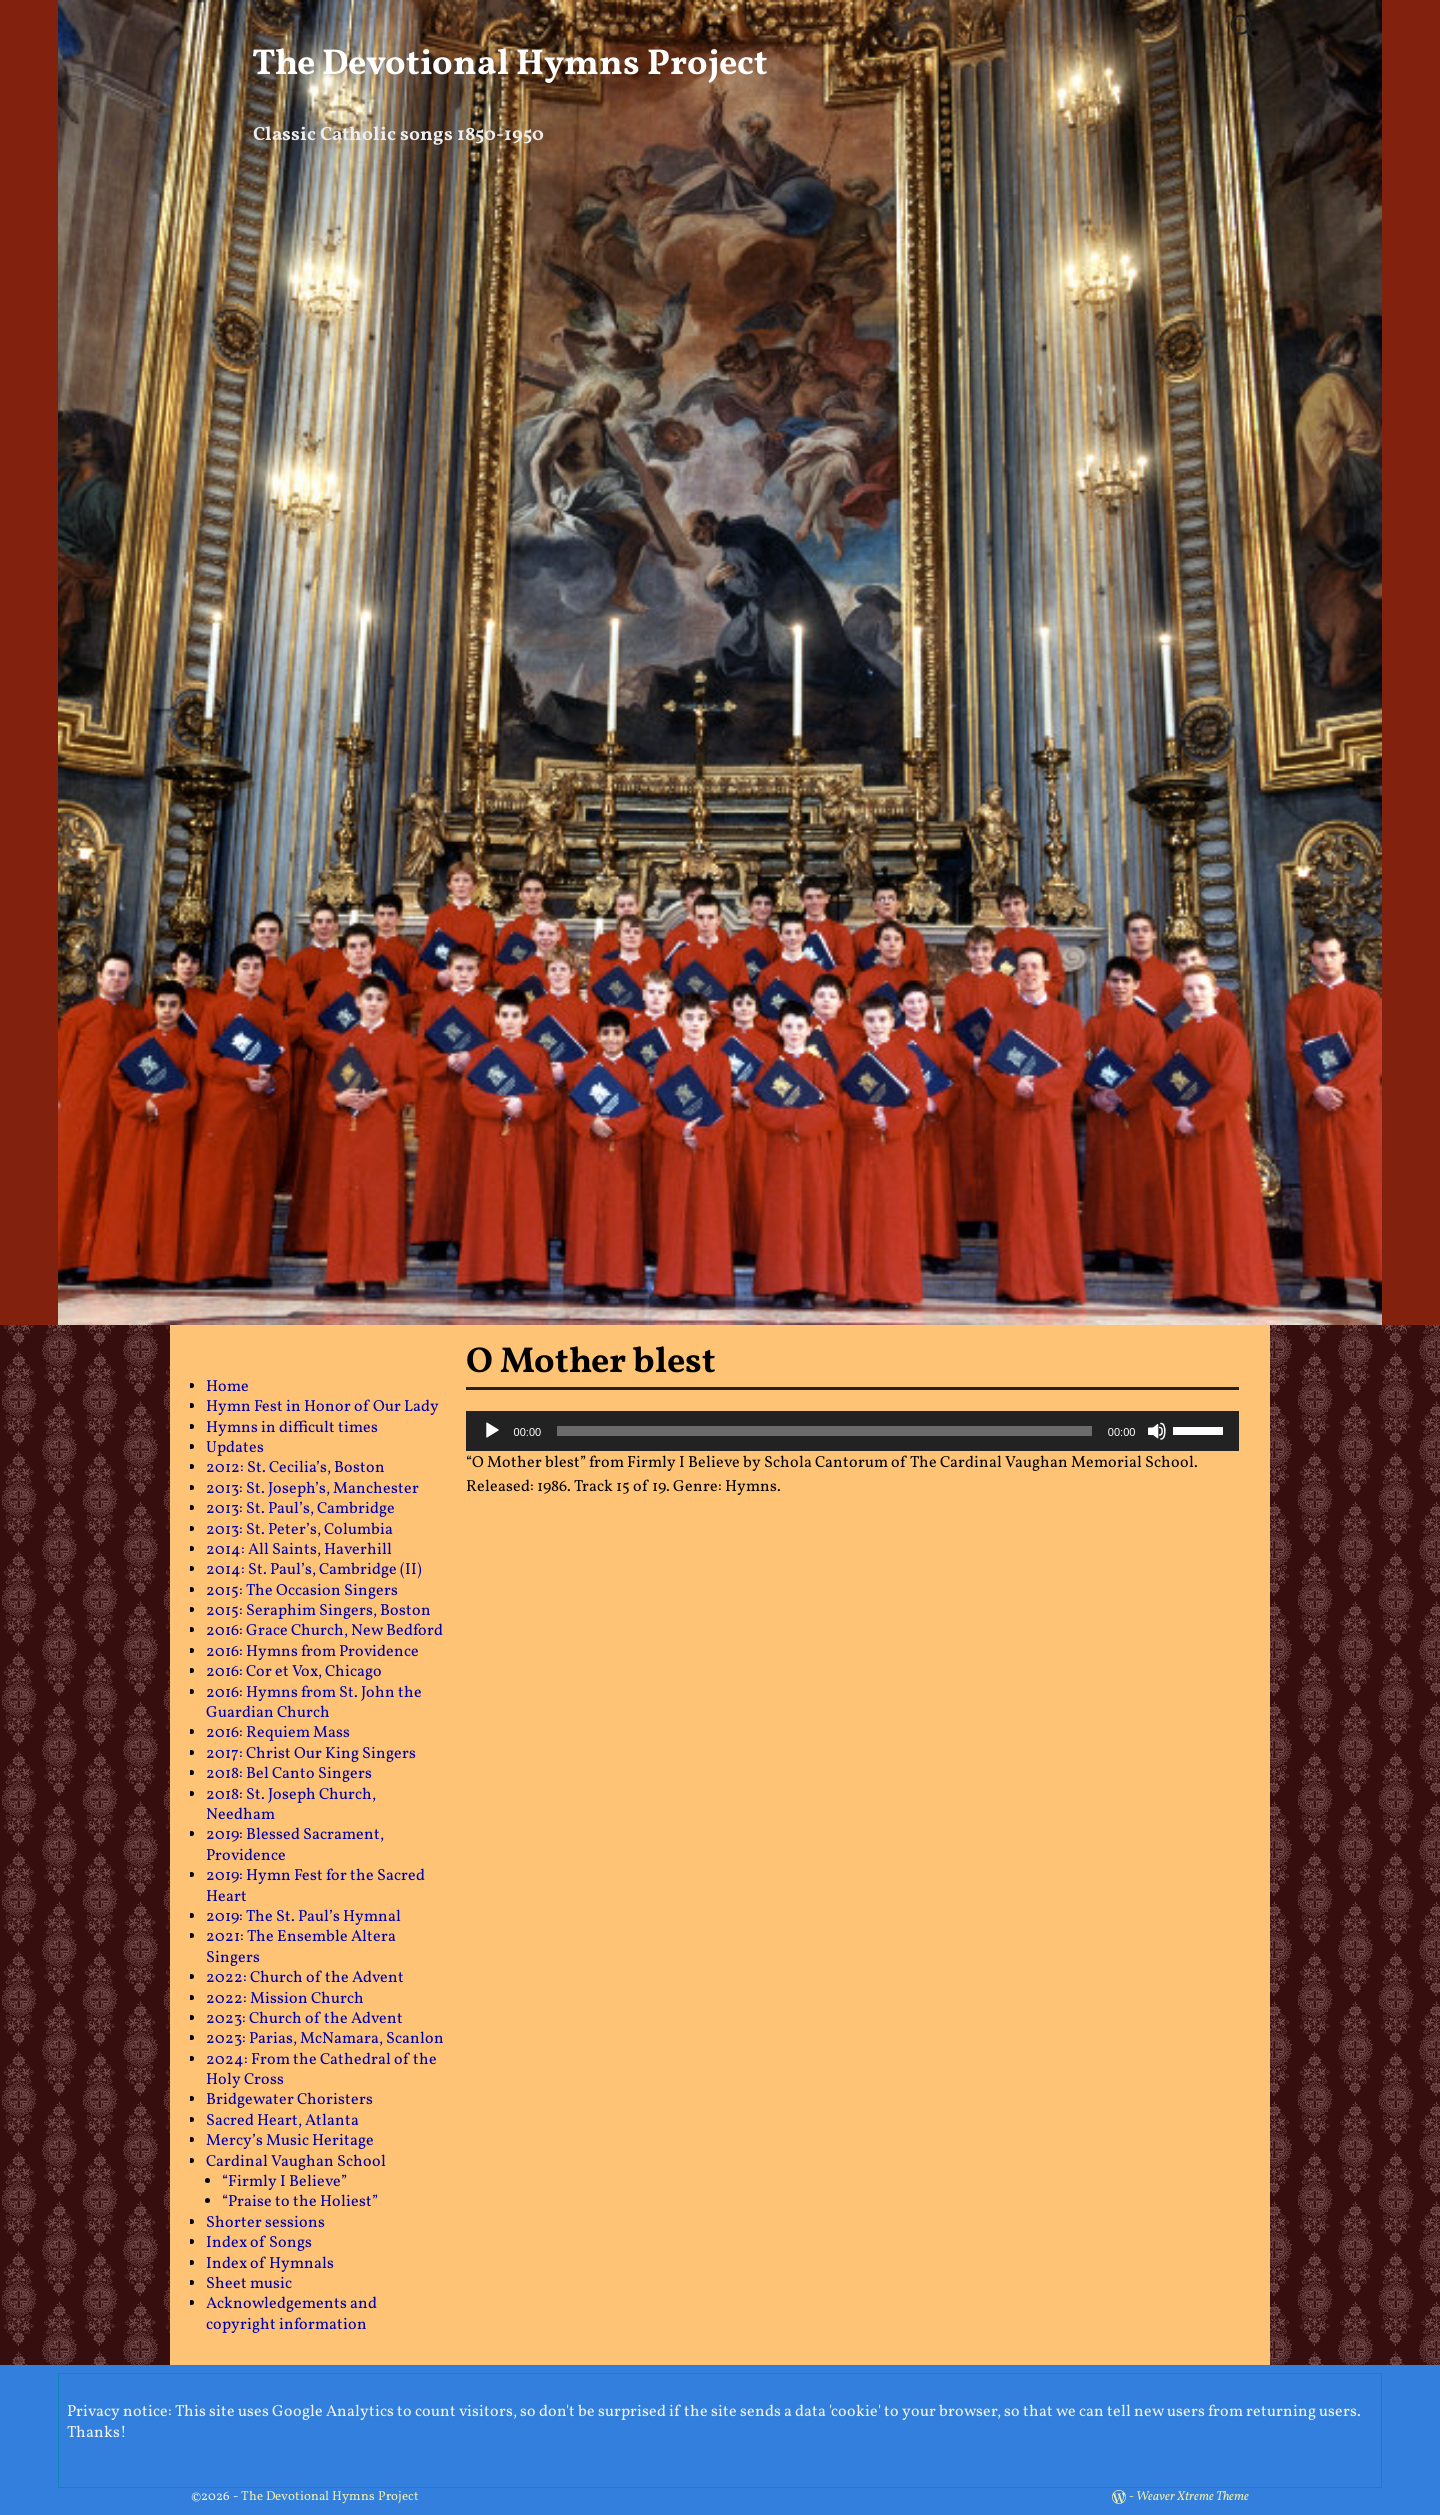  I want to click on 2023: Church of the Advent, so click(304, 2019).